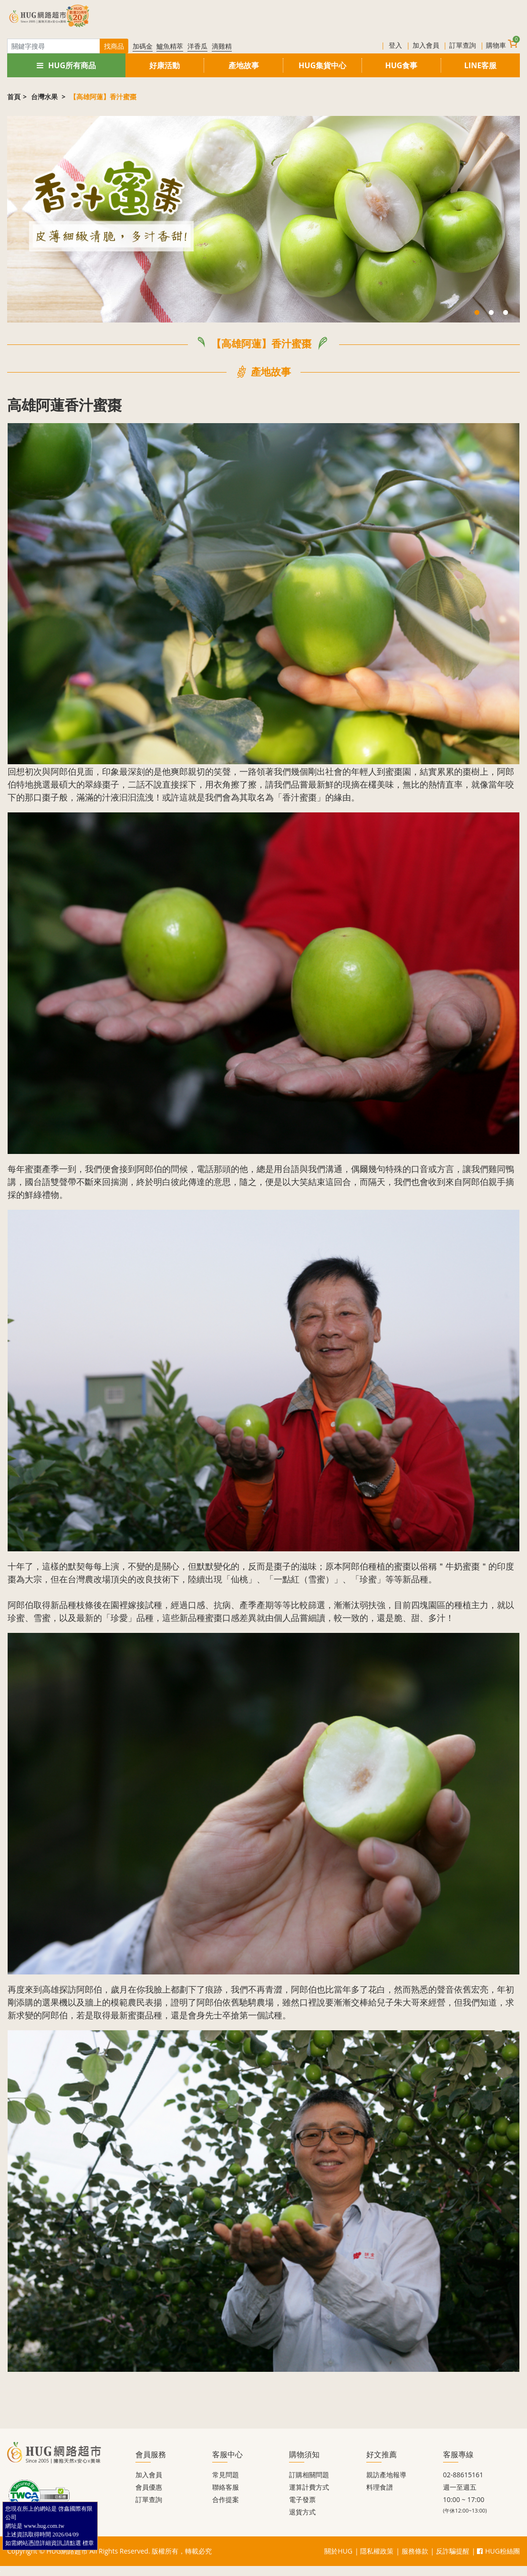 The image size is (527, 2576). Describe the element at coordinates (415, 2550) in the screenshot. I see `服務條款` at that location.